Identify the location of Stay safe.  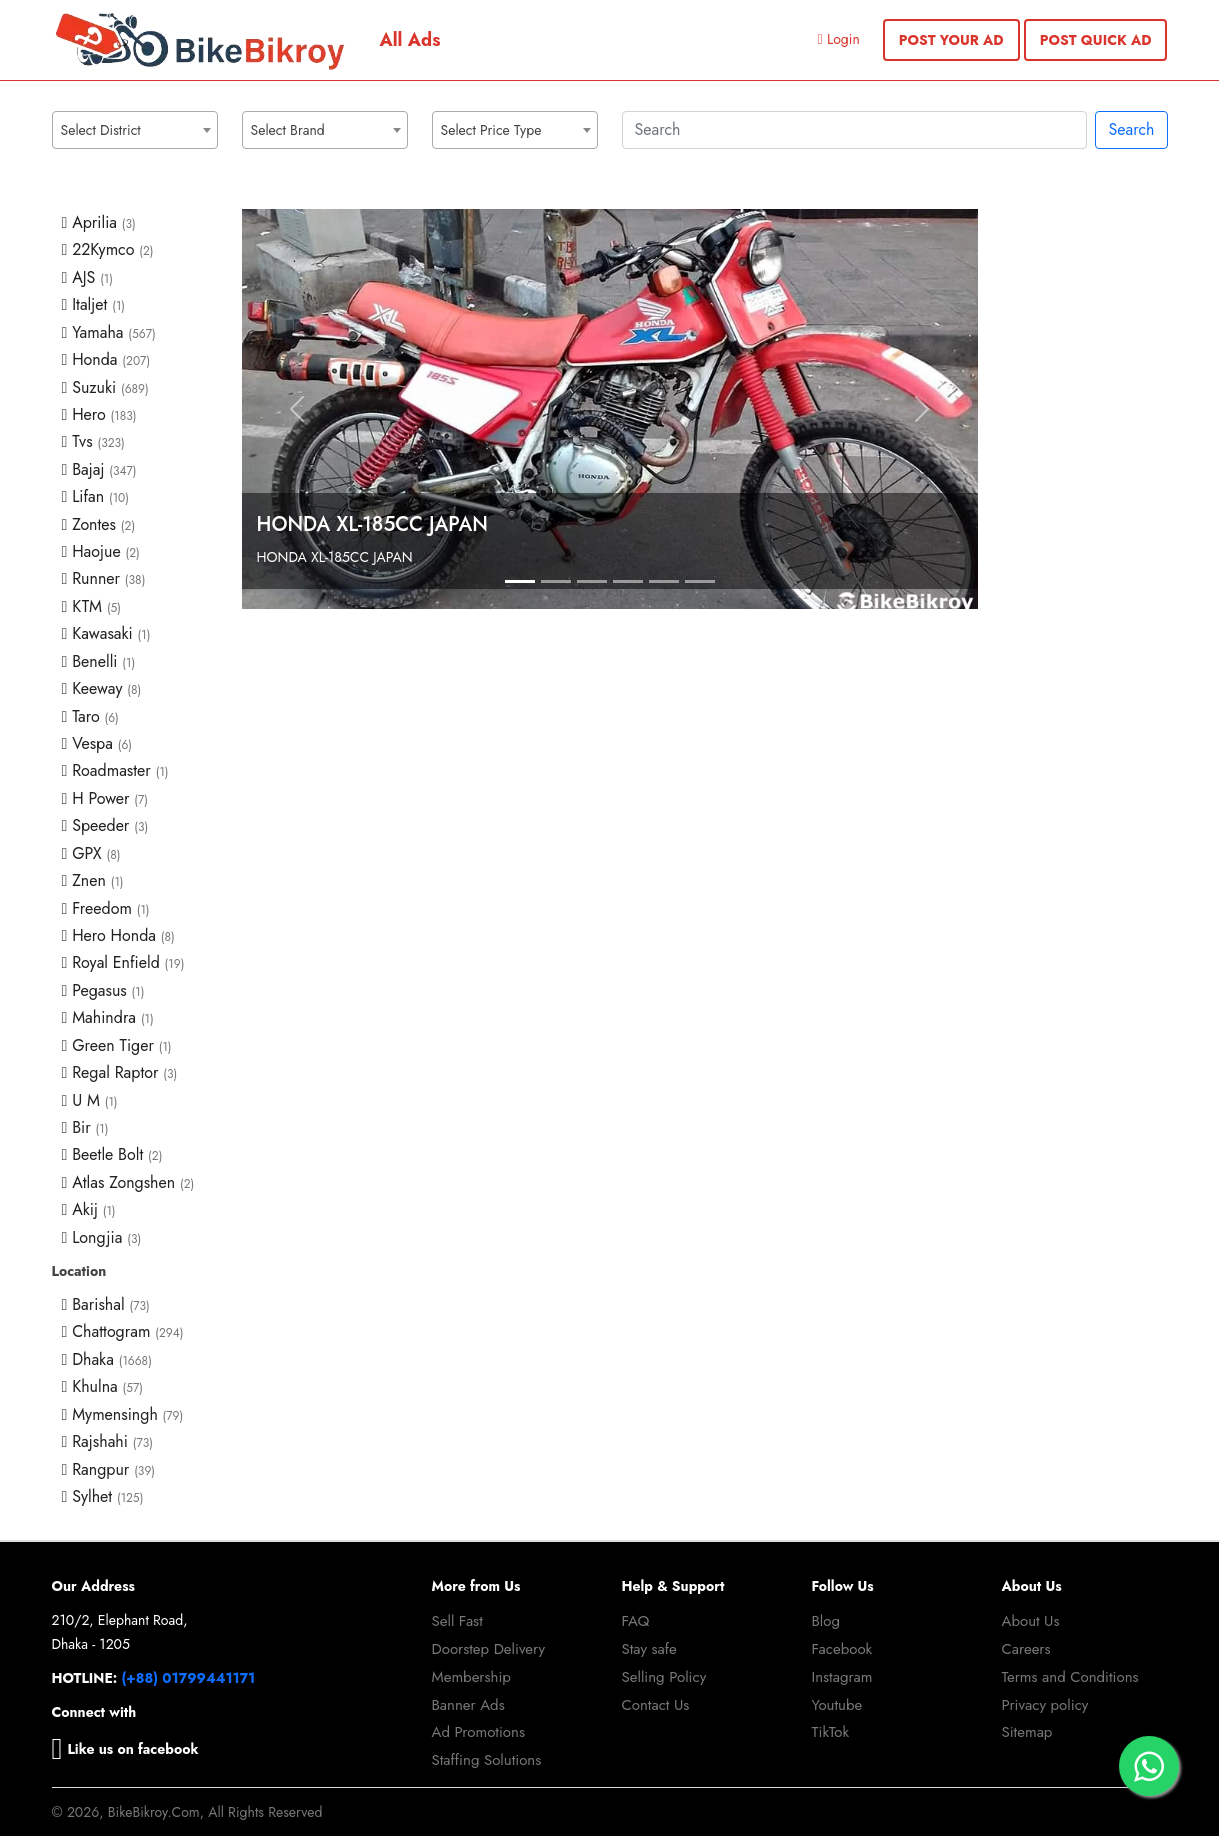
(649, 1649).